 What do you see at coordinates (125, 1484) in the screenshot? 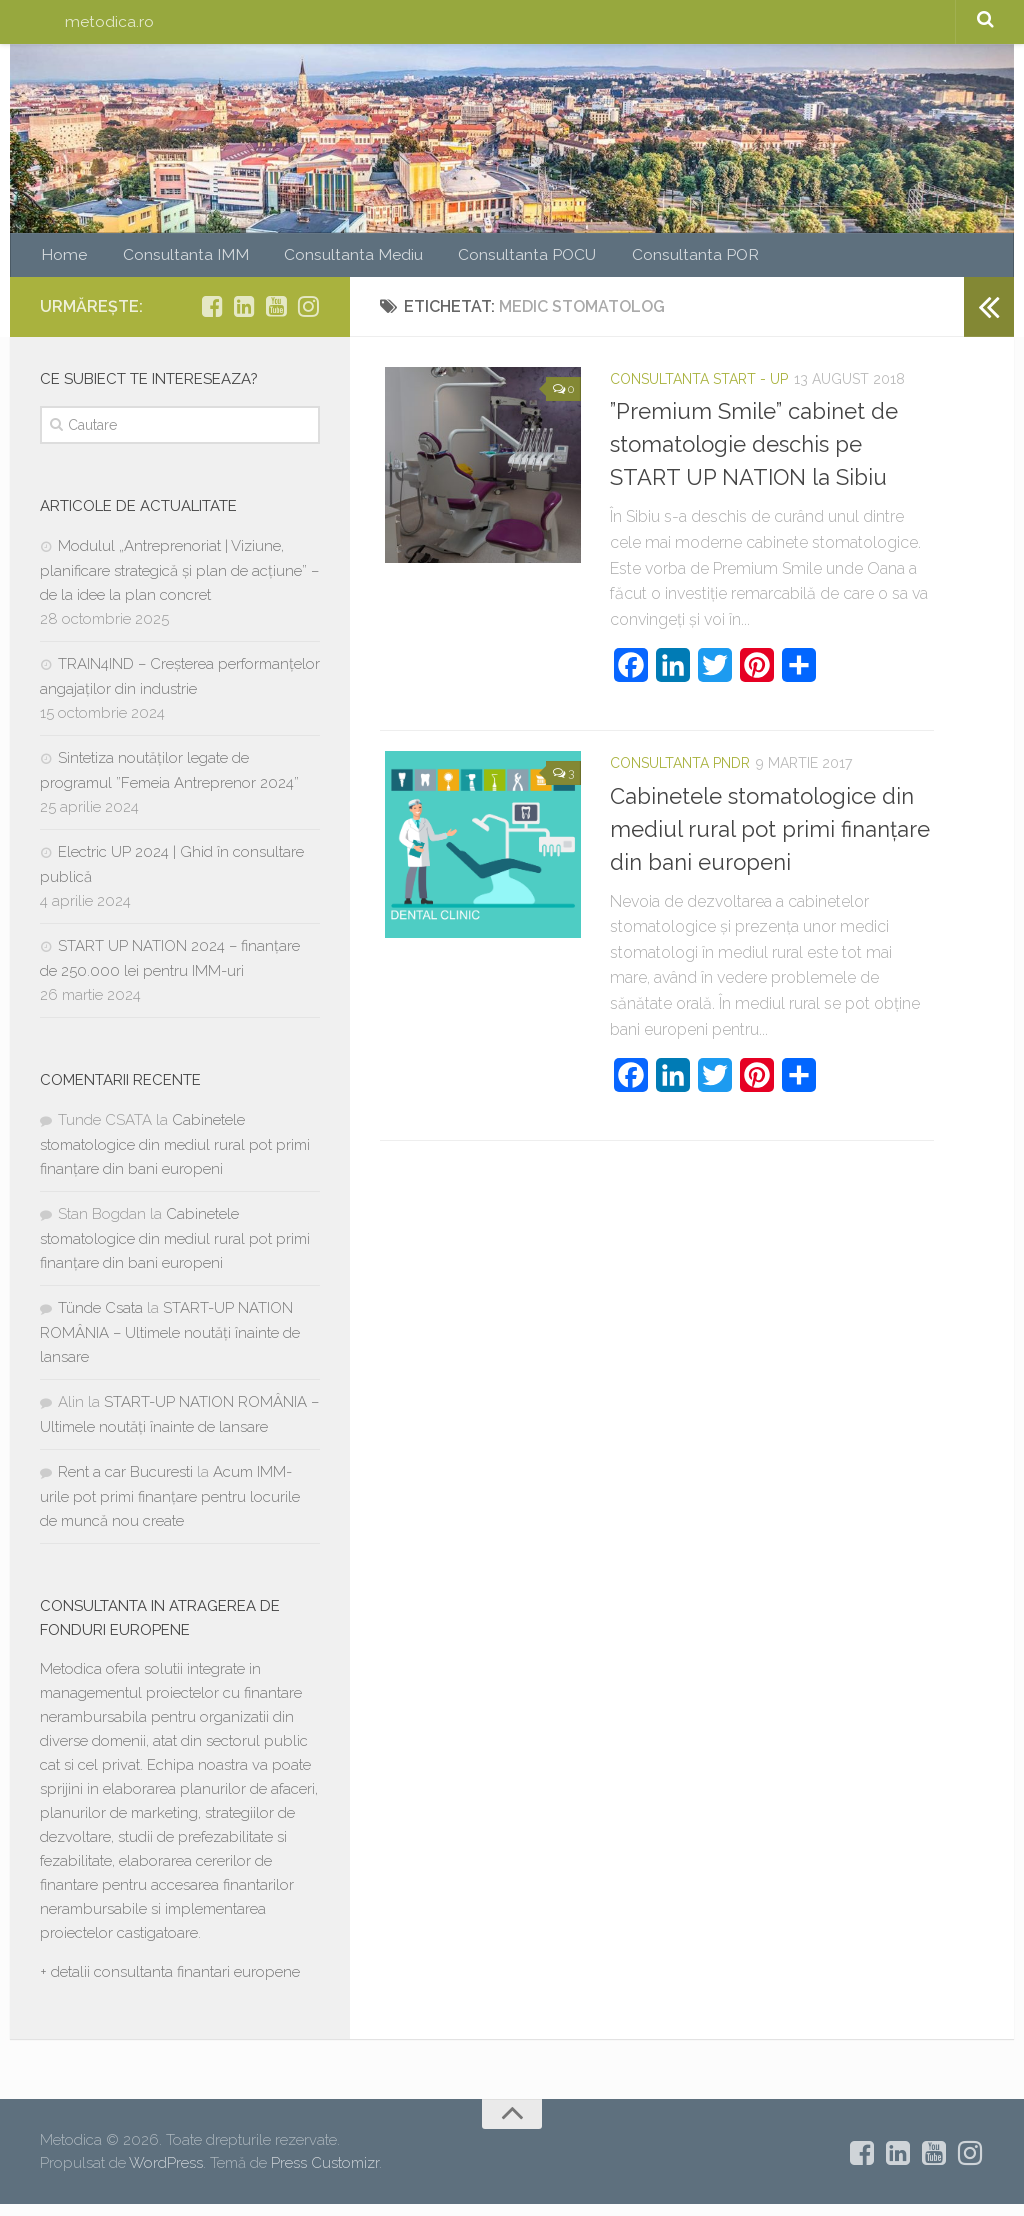
I see `Rent a car Bucuresti` at bounding box center [125, 1484].